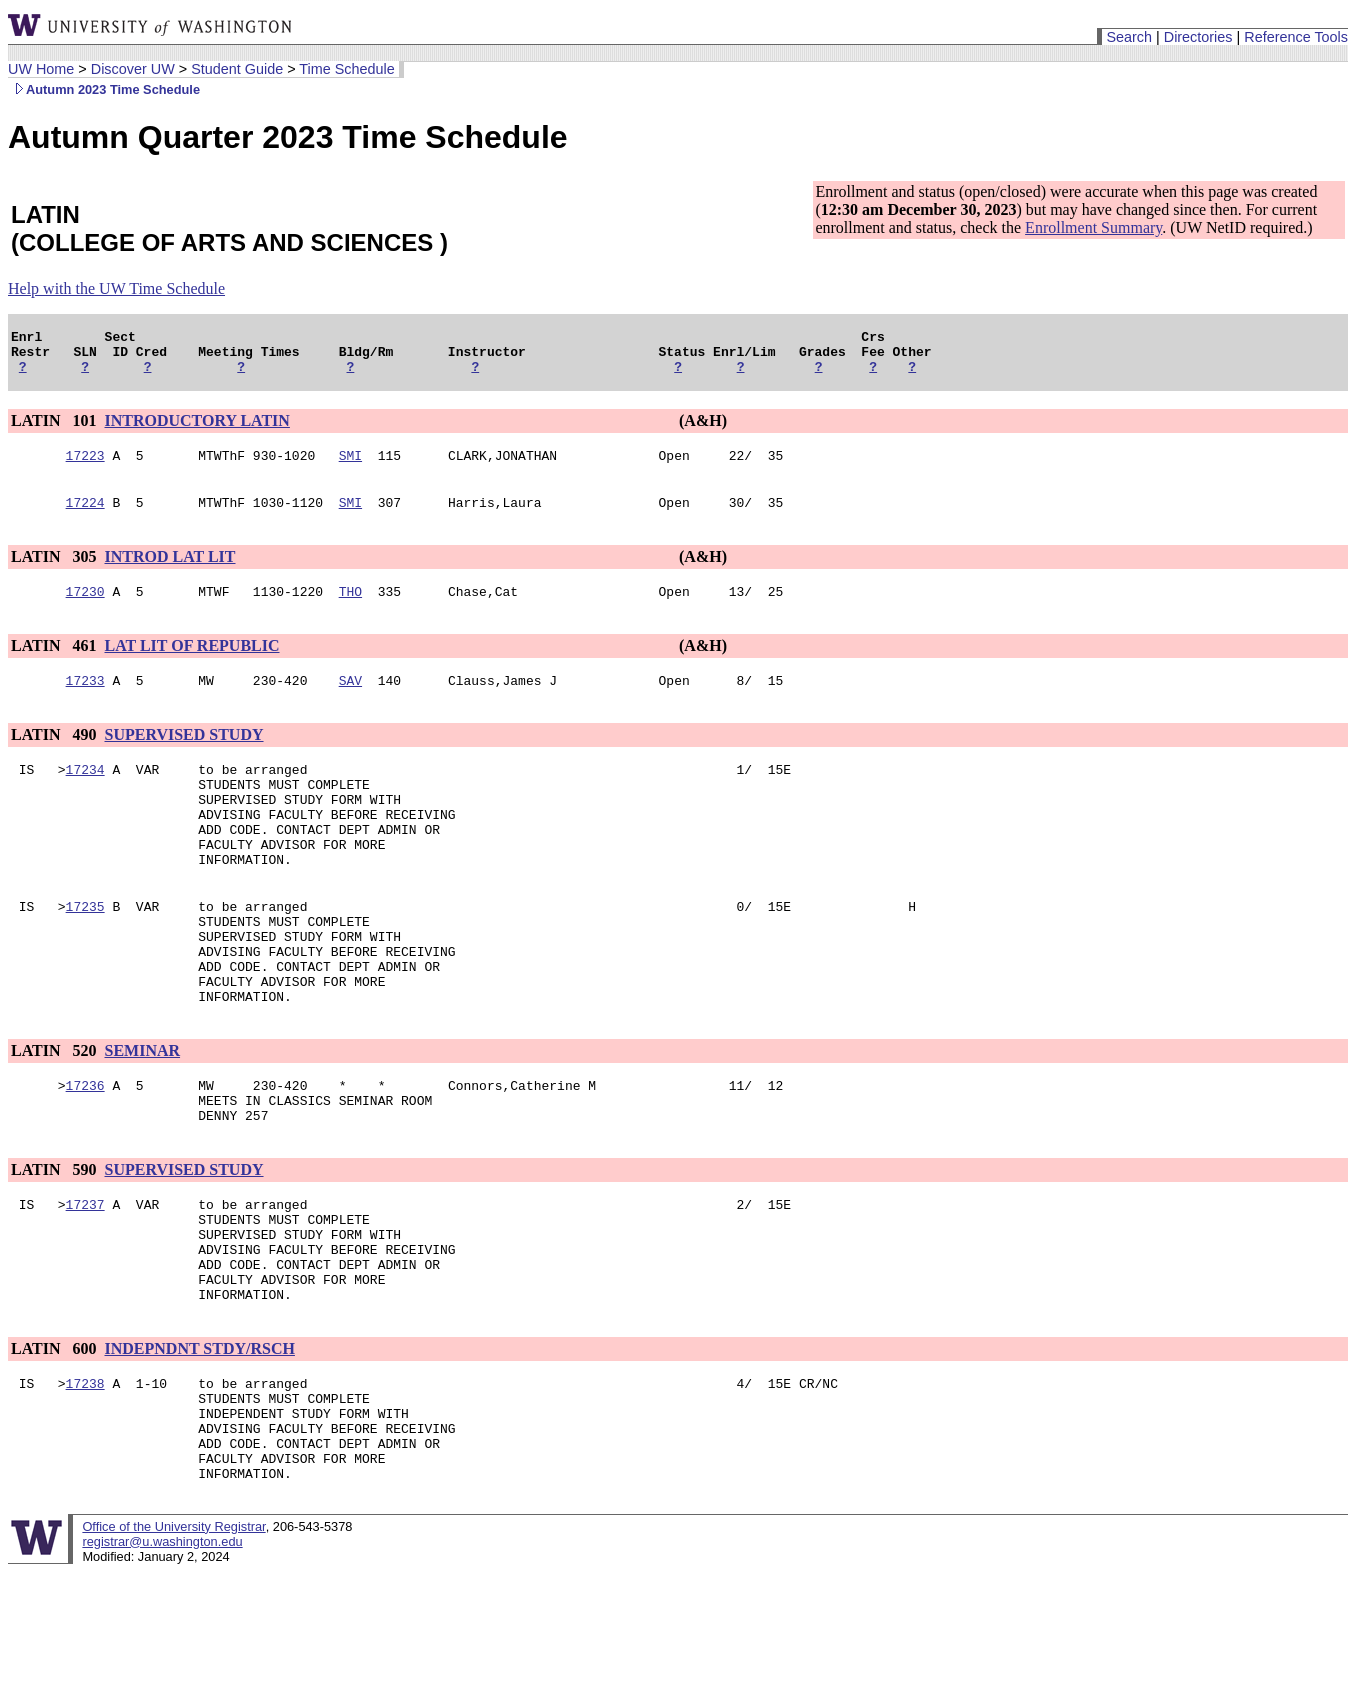 This screenshot has width=1356, height=1686. What do you see at coordinates (85, 609) in the screenshot?
I see `17230` at bounding box center [85, 609].